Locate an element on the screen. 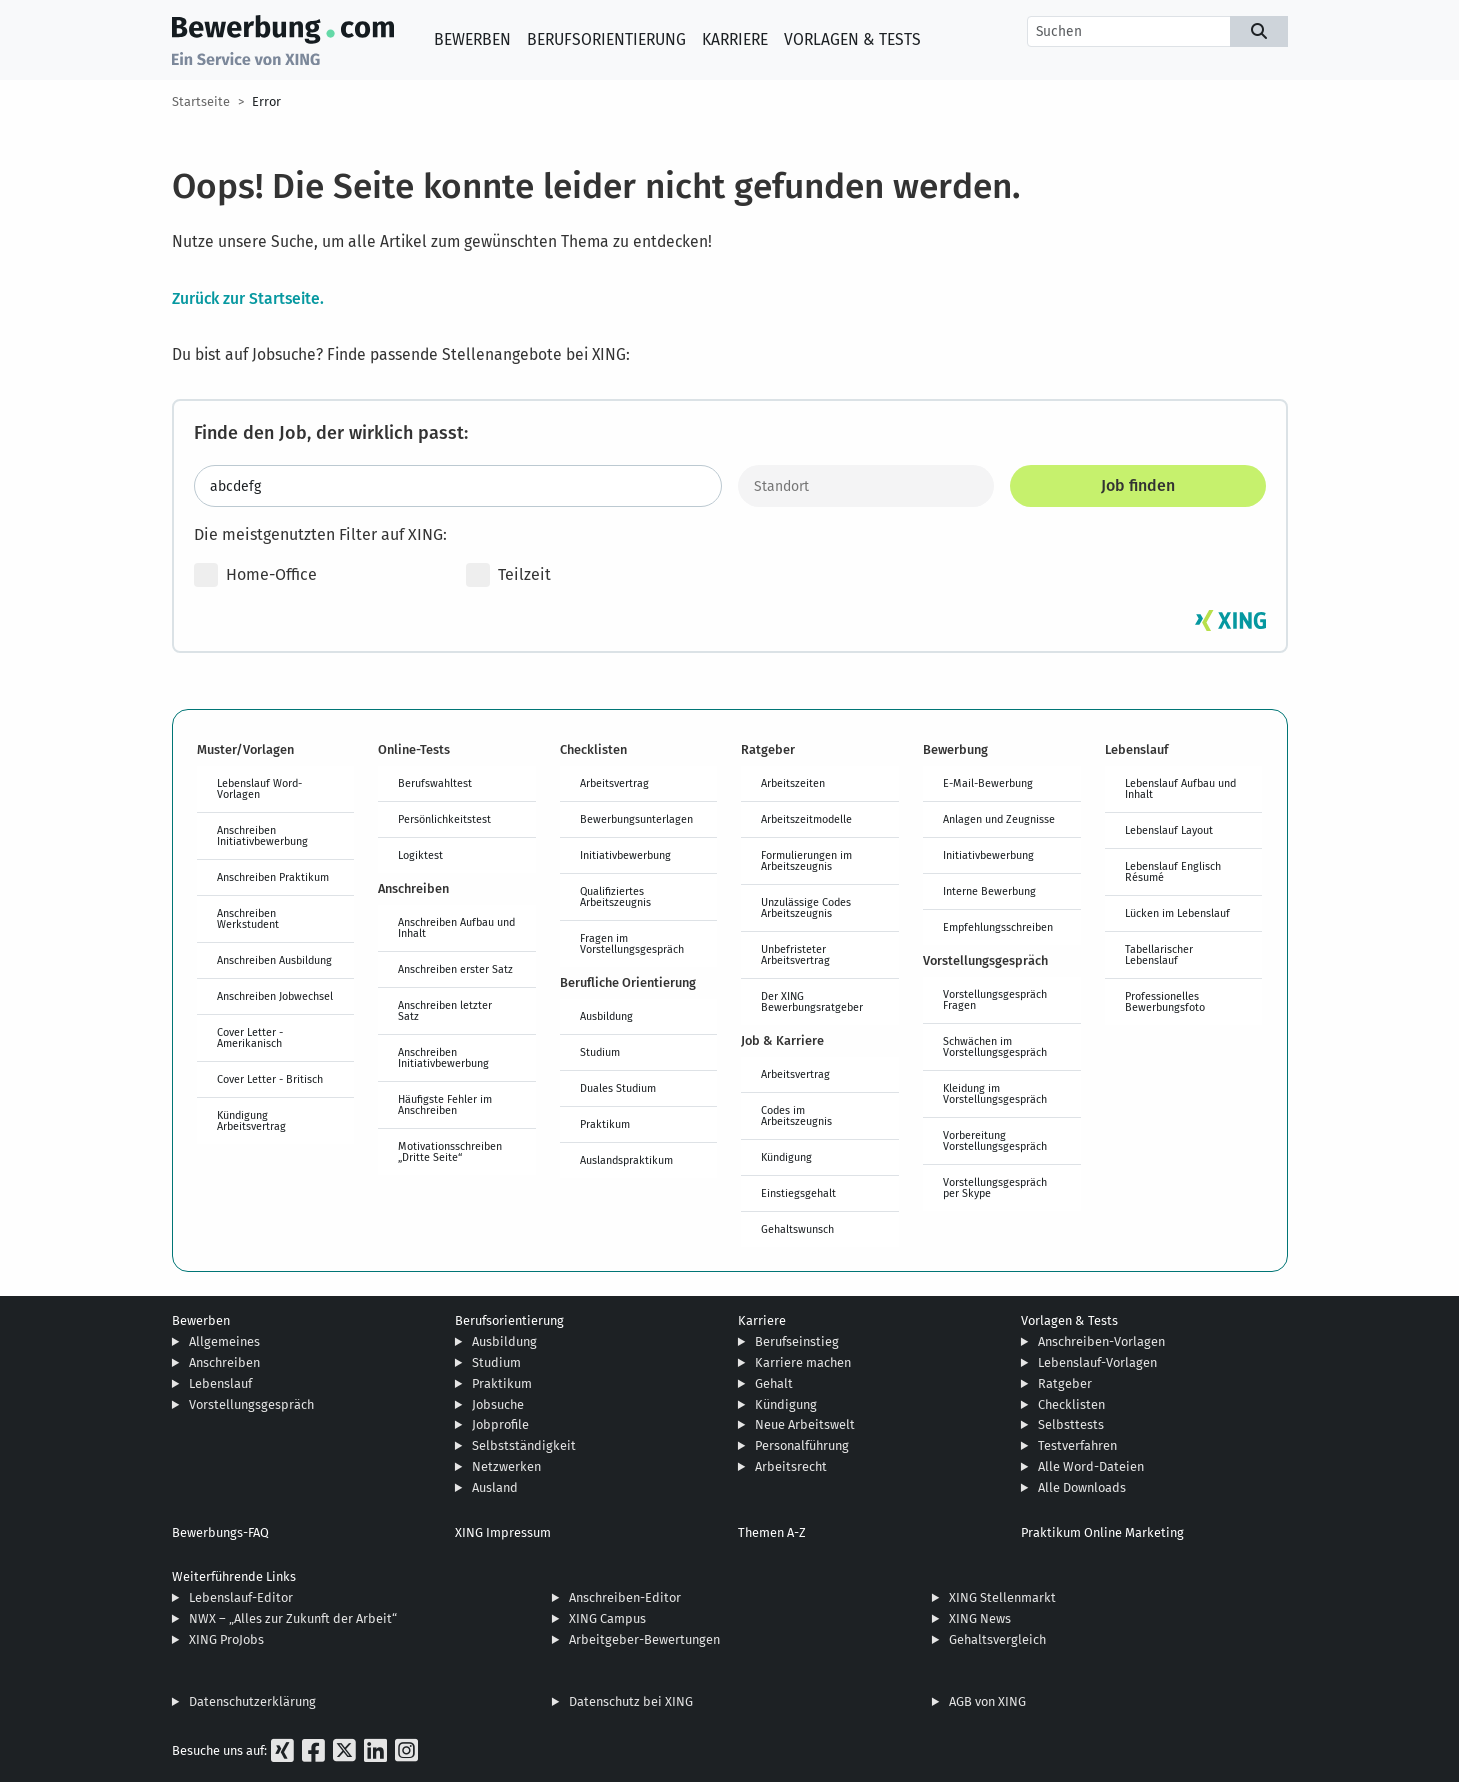 Image resolution: width=1459 pixels, height=1782 pixels. Jobsuche is located at coordinates (498, 1404).